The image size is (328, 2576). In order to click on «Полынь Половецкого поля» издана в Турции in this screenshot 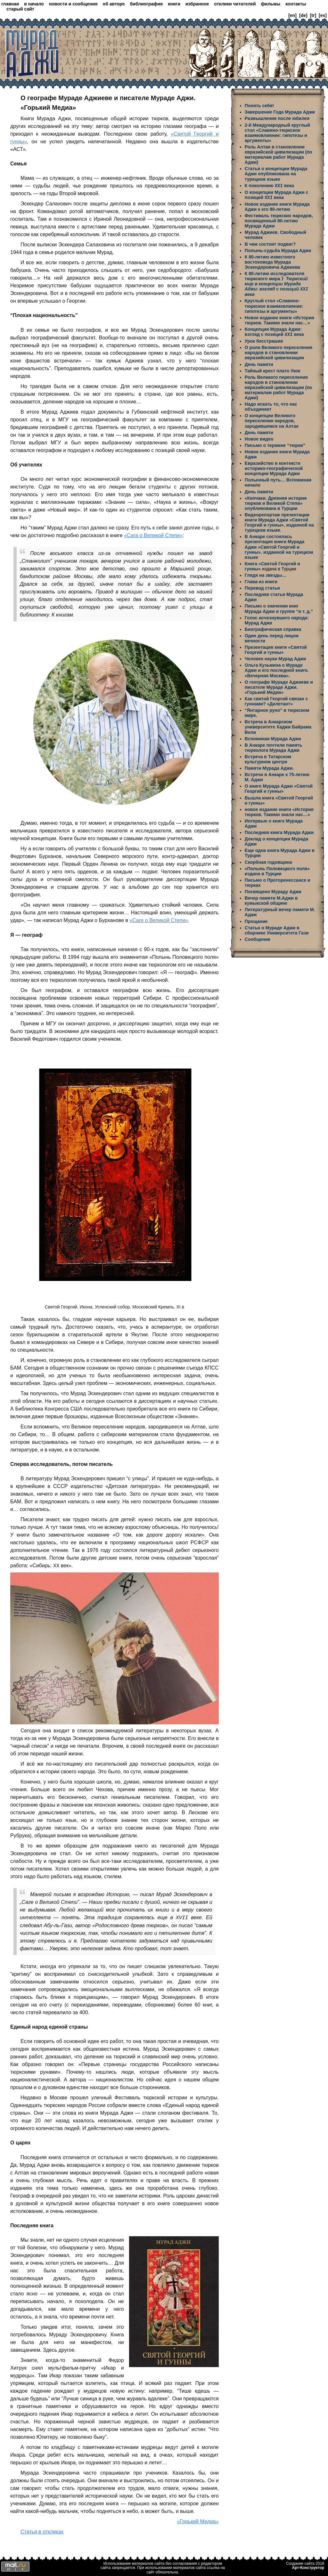, I will do `click(277, 870)`.